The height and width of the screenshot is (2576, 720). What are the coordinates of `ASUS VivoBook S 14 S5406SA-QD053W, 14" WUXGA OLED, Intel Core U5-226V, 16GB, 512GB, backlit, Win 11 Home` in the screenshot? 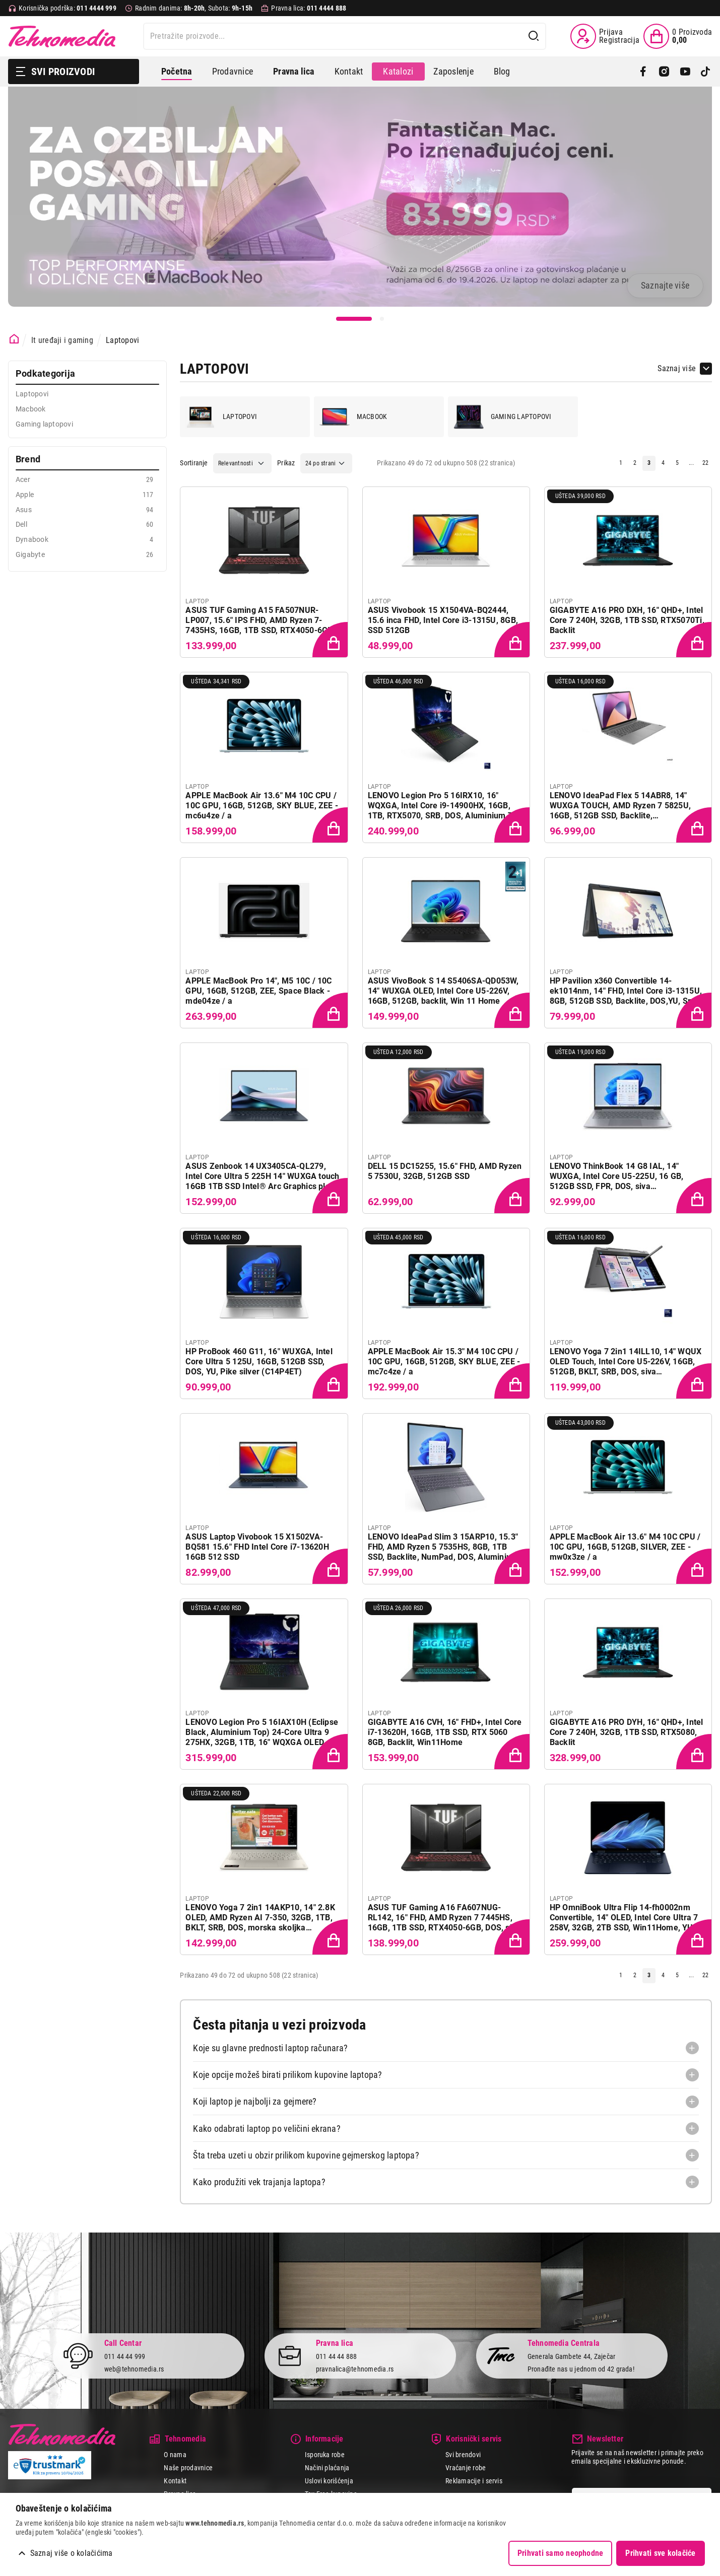 It's located at (443, 991).